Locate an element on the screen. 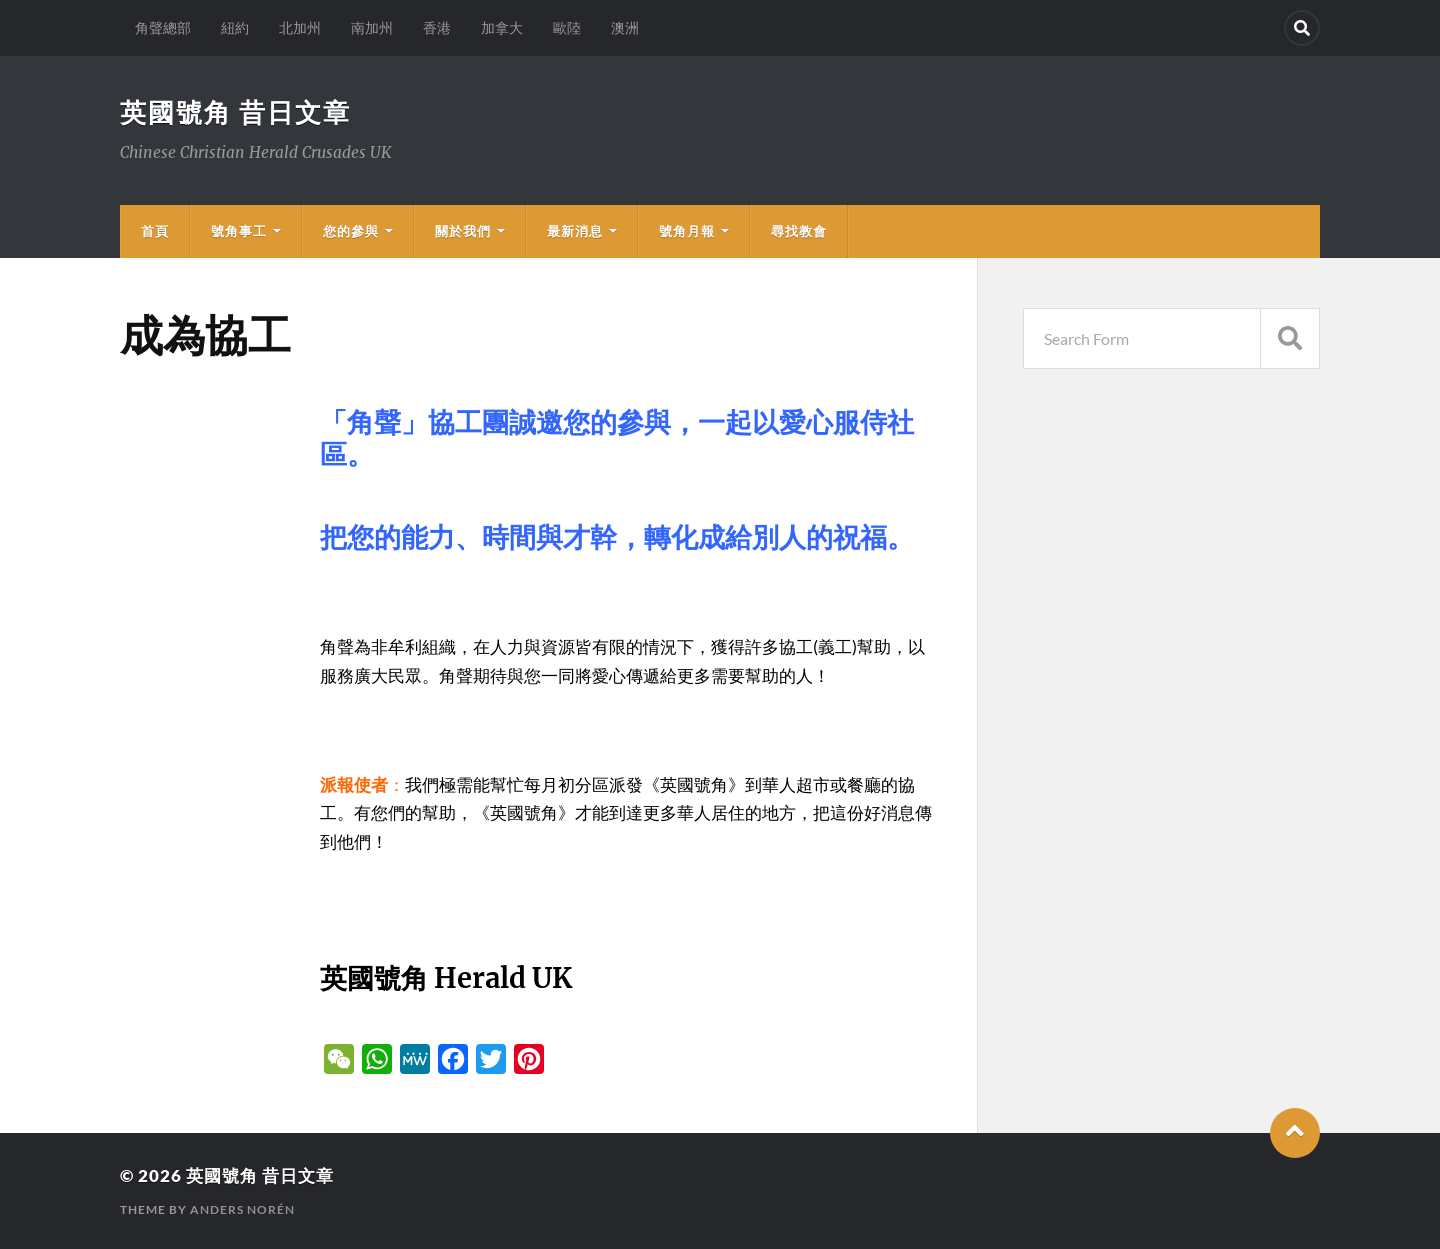  尋找教會 is located at coordinates (799, 231).